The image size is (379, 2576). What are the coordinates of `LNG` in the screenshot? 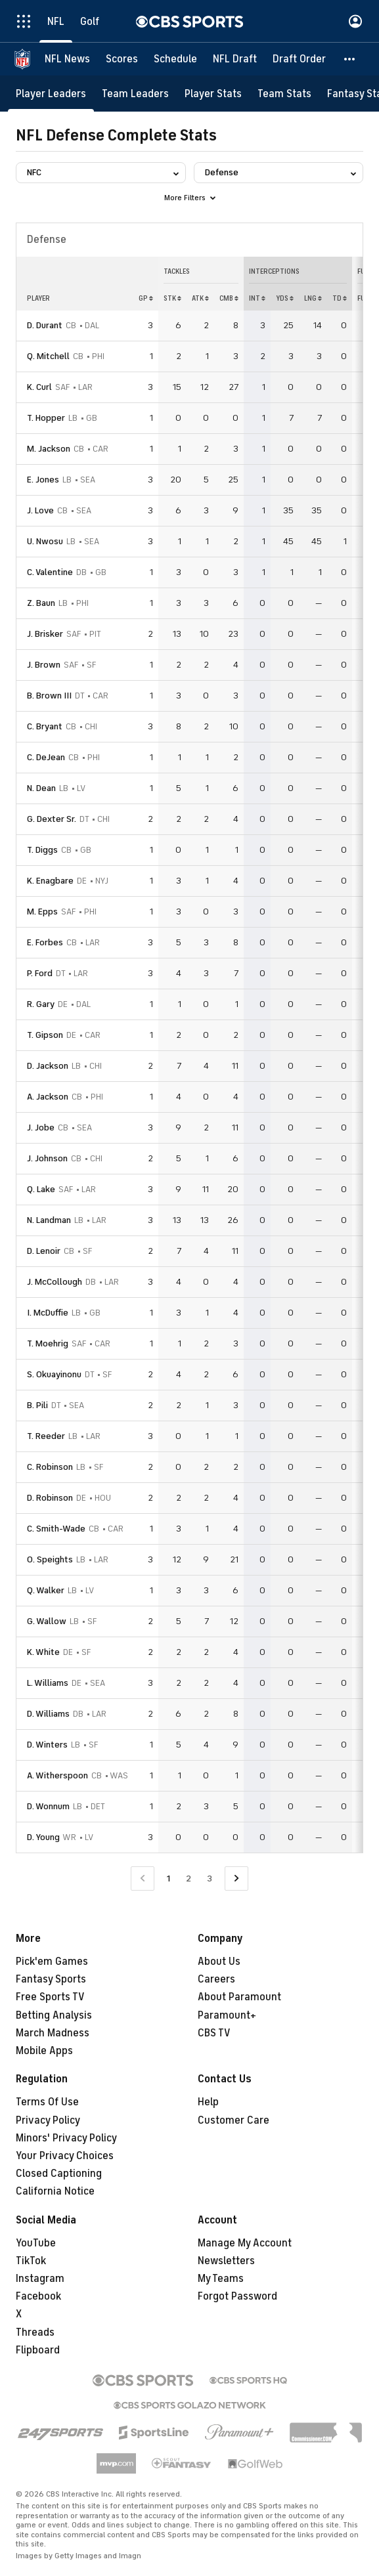 It's located at (313, 298).